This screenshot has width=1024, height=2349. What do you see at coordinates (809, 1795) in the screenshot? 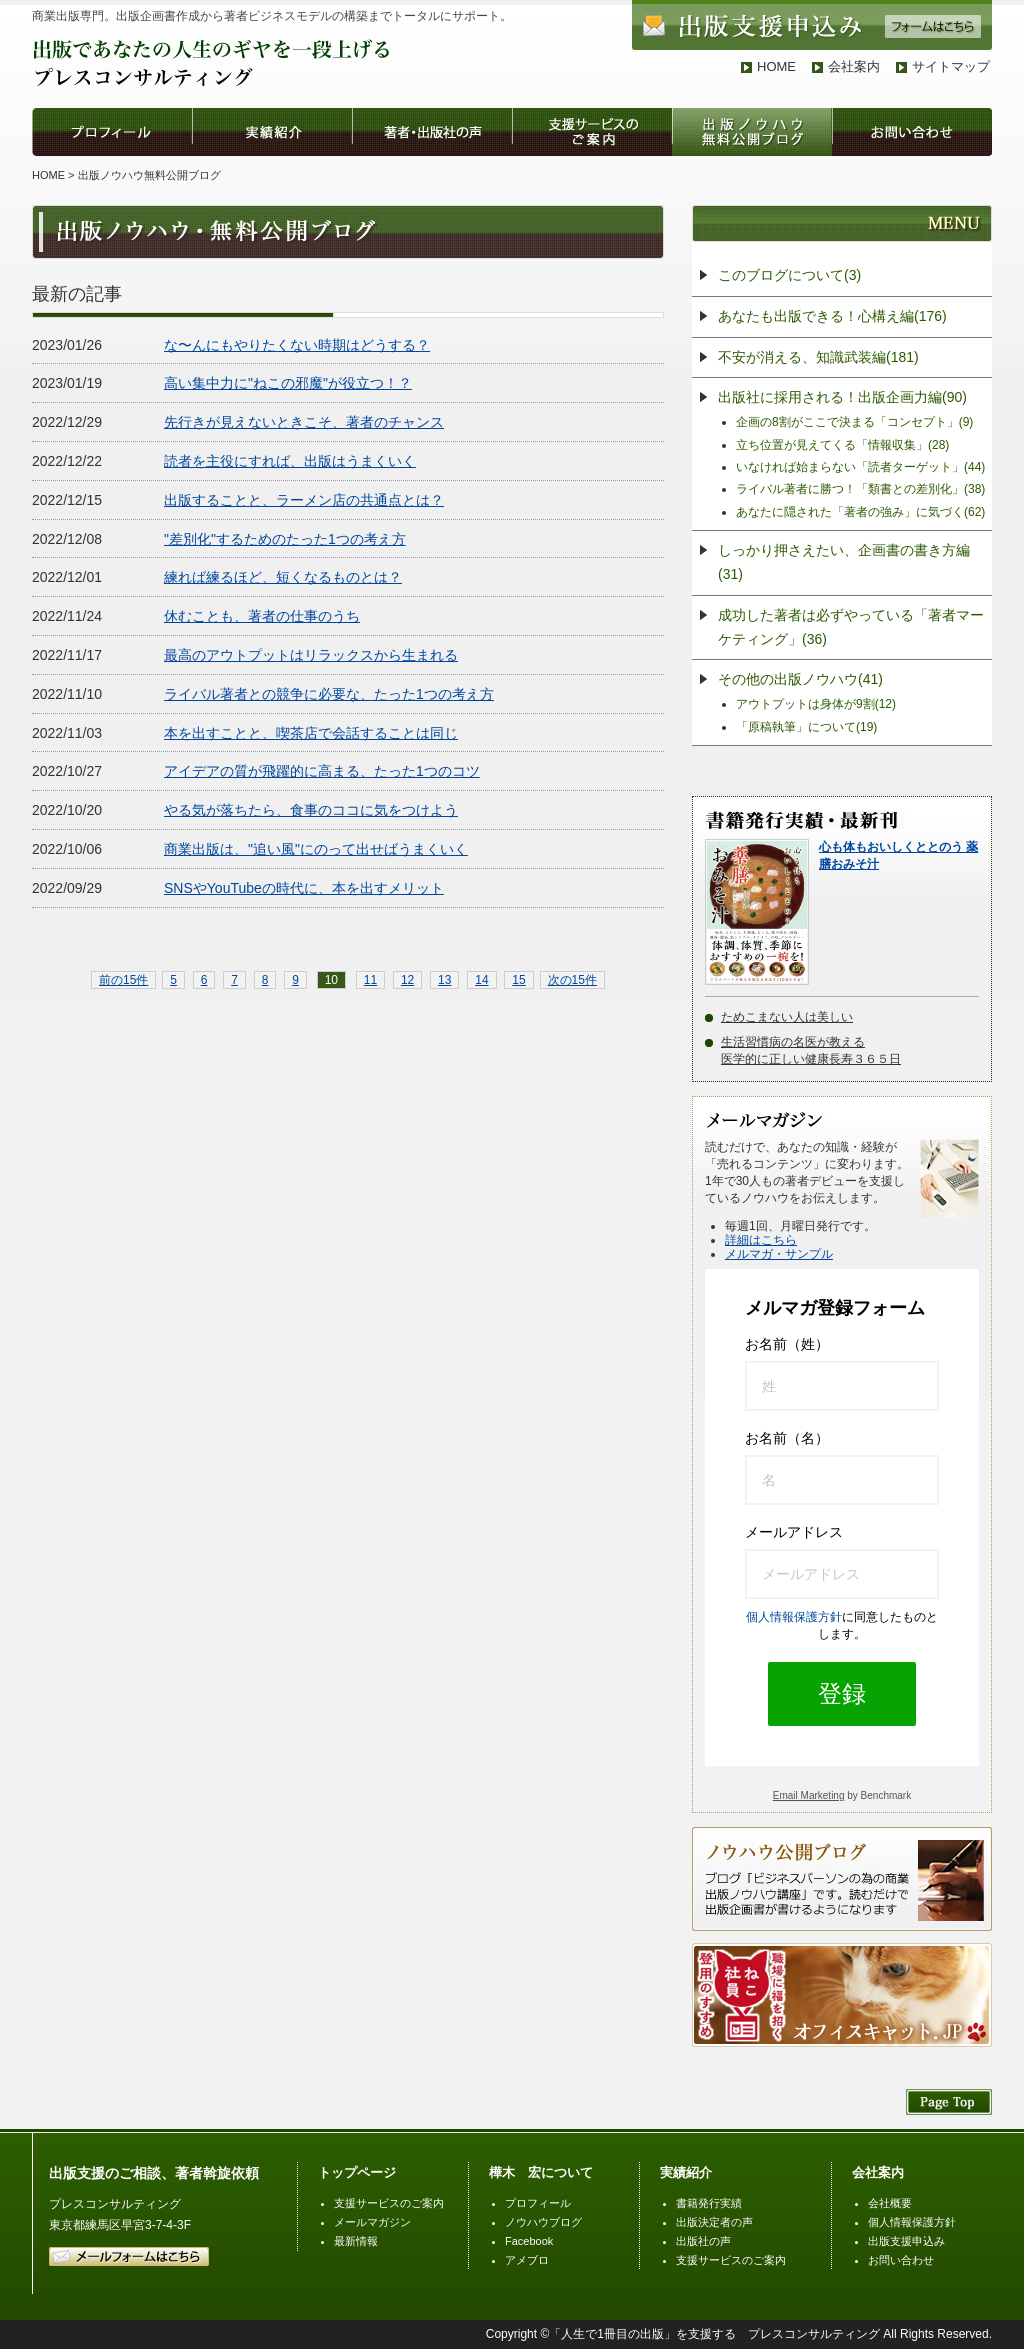
I see `Email Marketing` at bounding box center [809, 1795].